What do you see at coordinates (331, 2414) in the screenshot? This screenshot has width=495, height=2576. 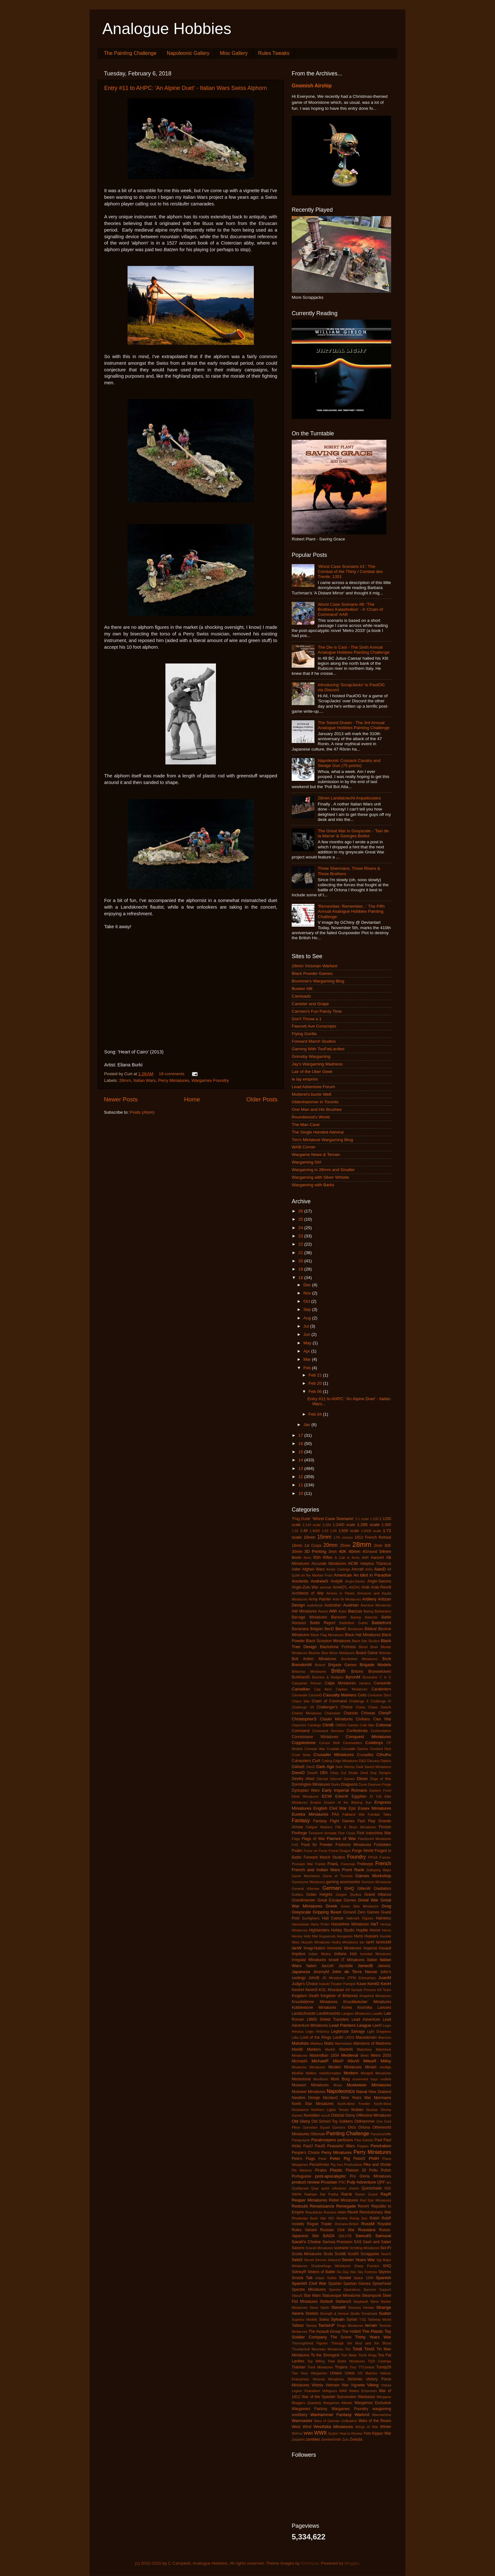 I see `Warhammer Fantasy` at bounding box center [331, 2414].